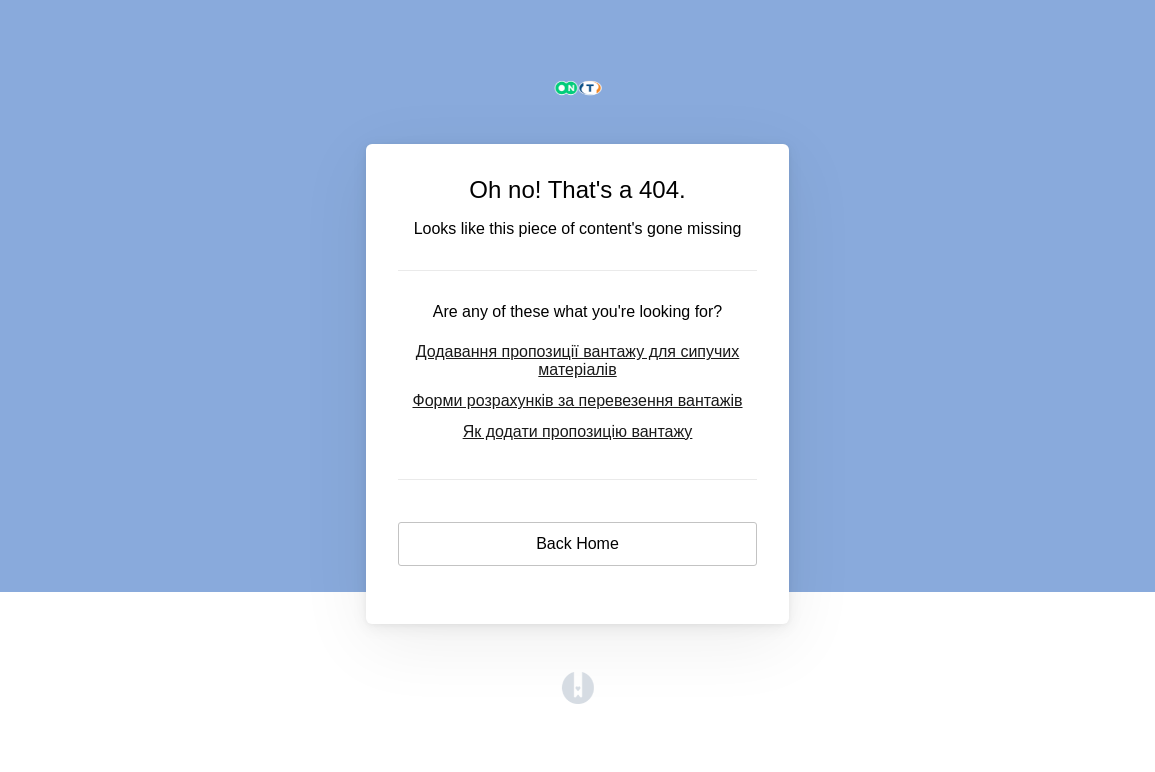 The image size is (1155, 772). I want to click on Додавання пропозиції вантажу для сипучих матеріалів, so click(578, 360).